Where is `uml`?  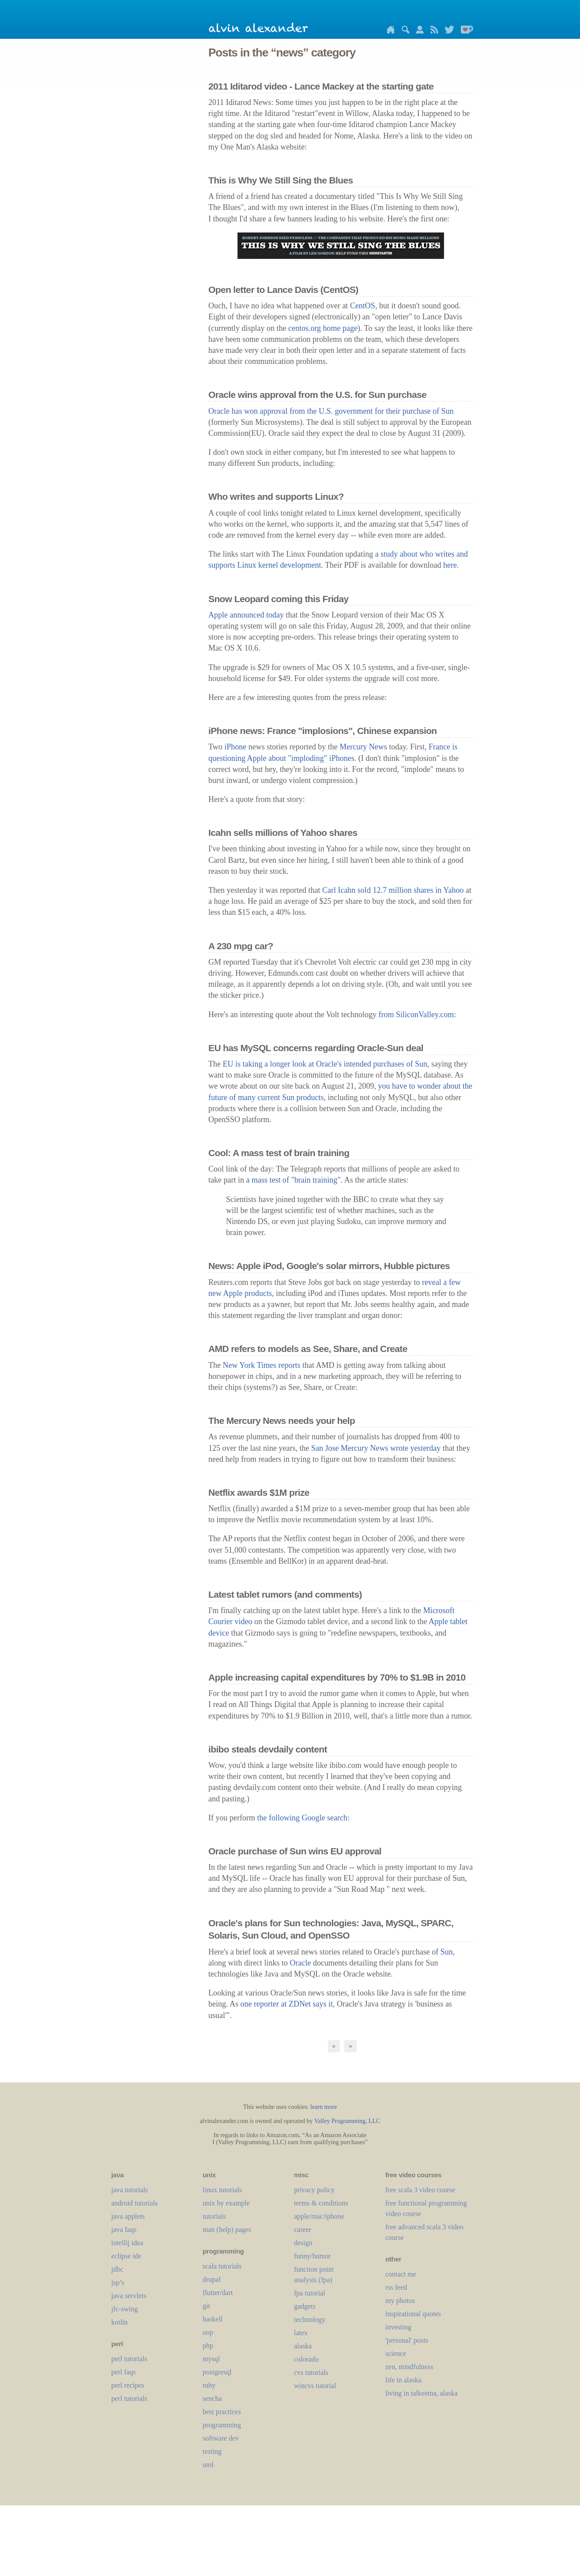
uml is located at coordinates (208, 2464).